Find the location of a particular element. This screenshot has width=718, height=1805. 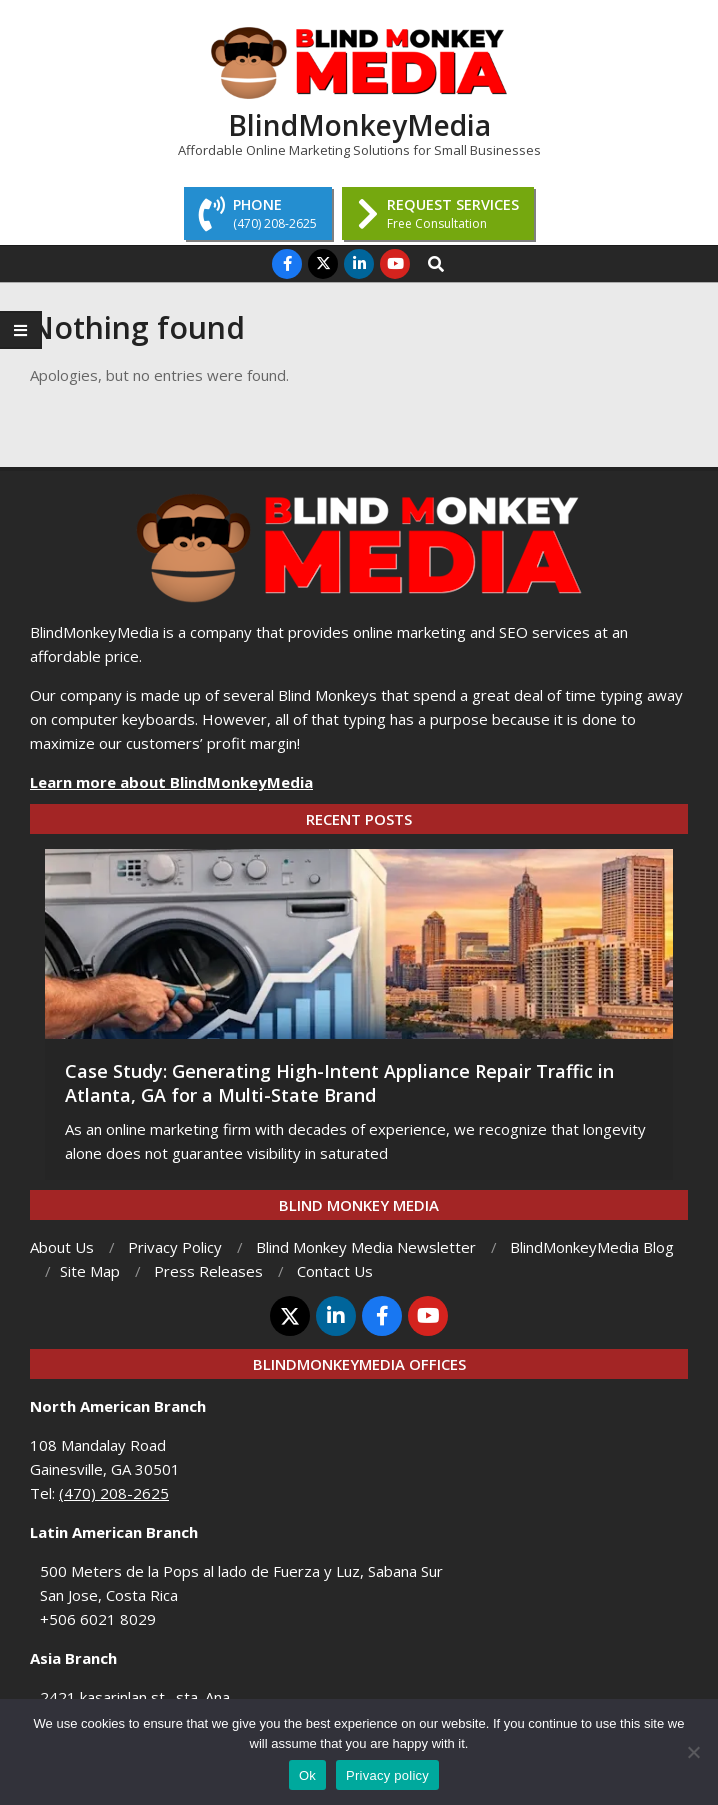

Case Study: Generating High-Intent Appliance Repair Traffic in Atlanta, GA for a Multi-State Brand is located at coordinates (339, 1083).